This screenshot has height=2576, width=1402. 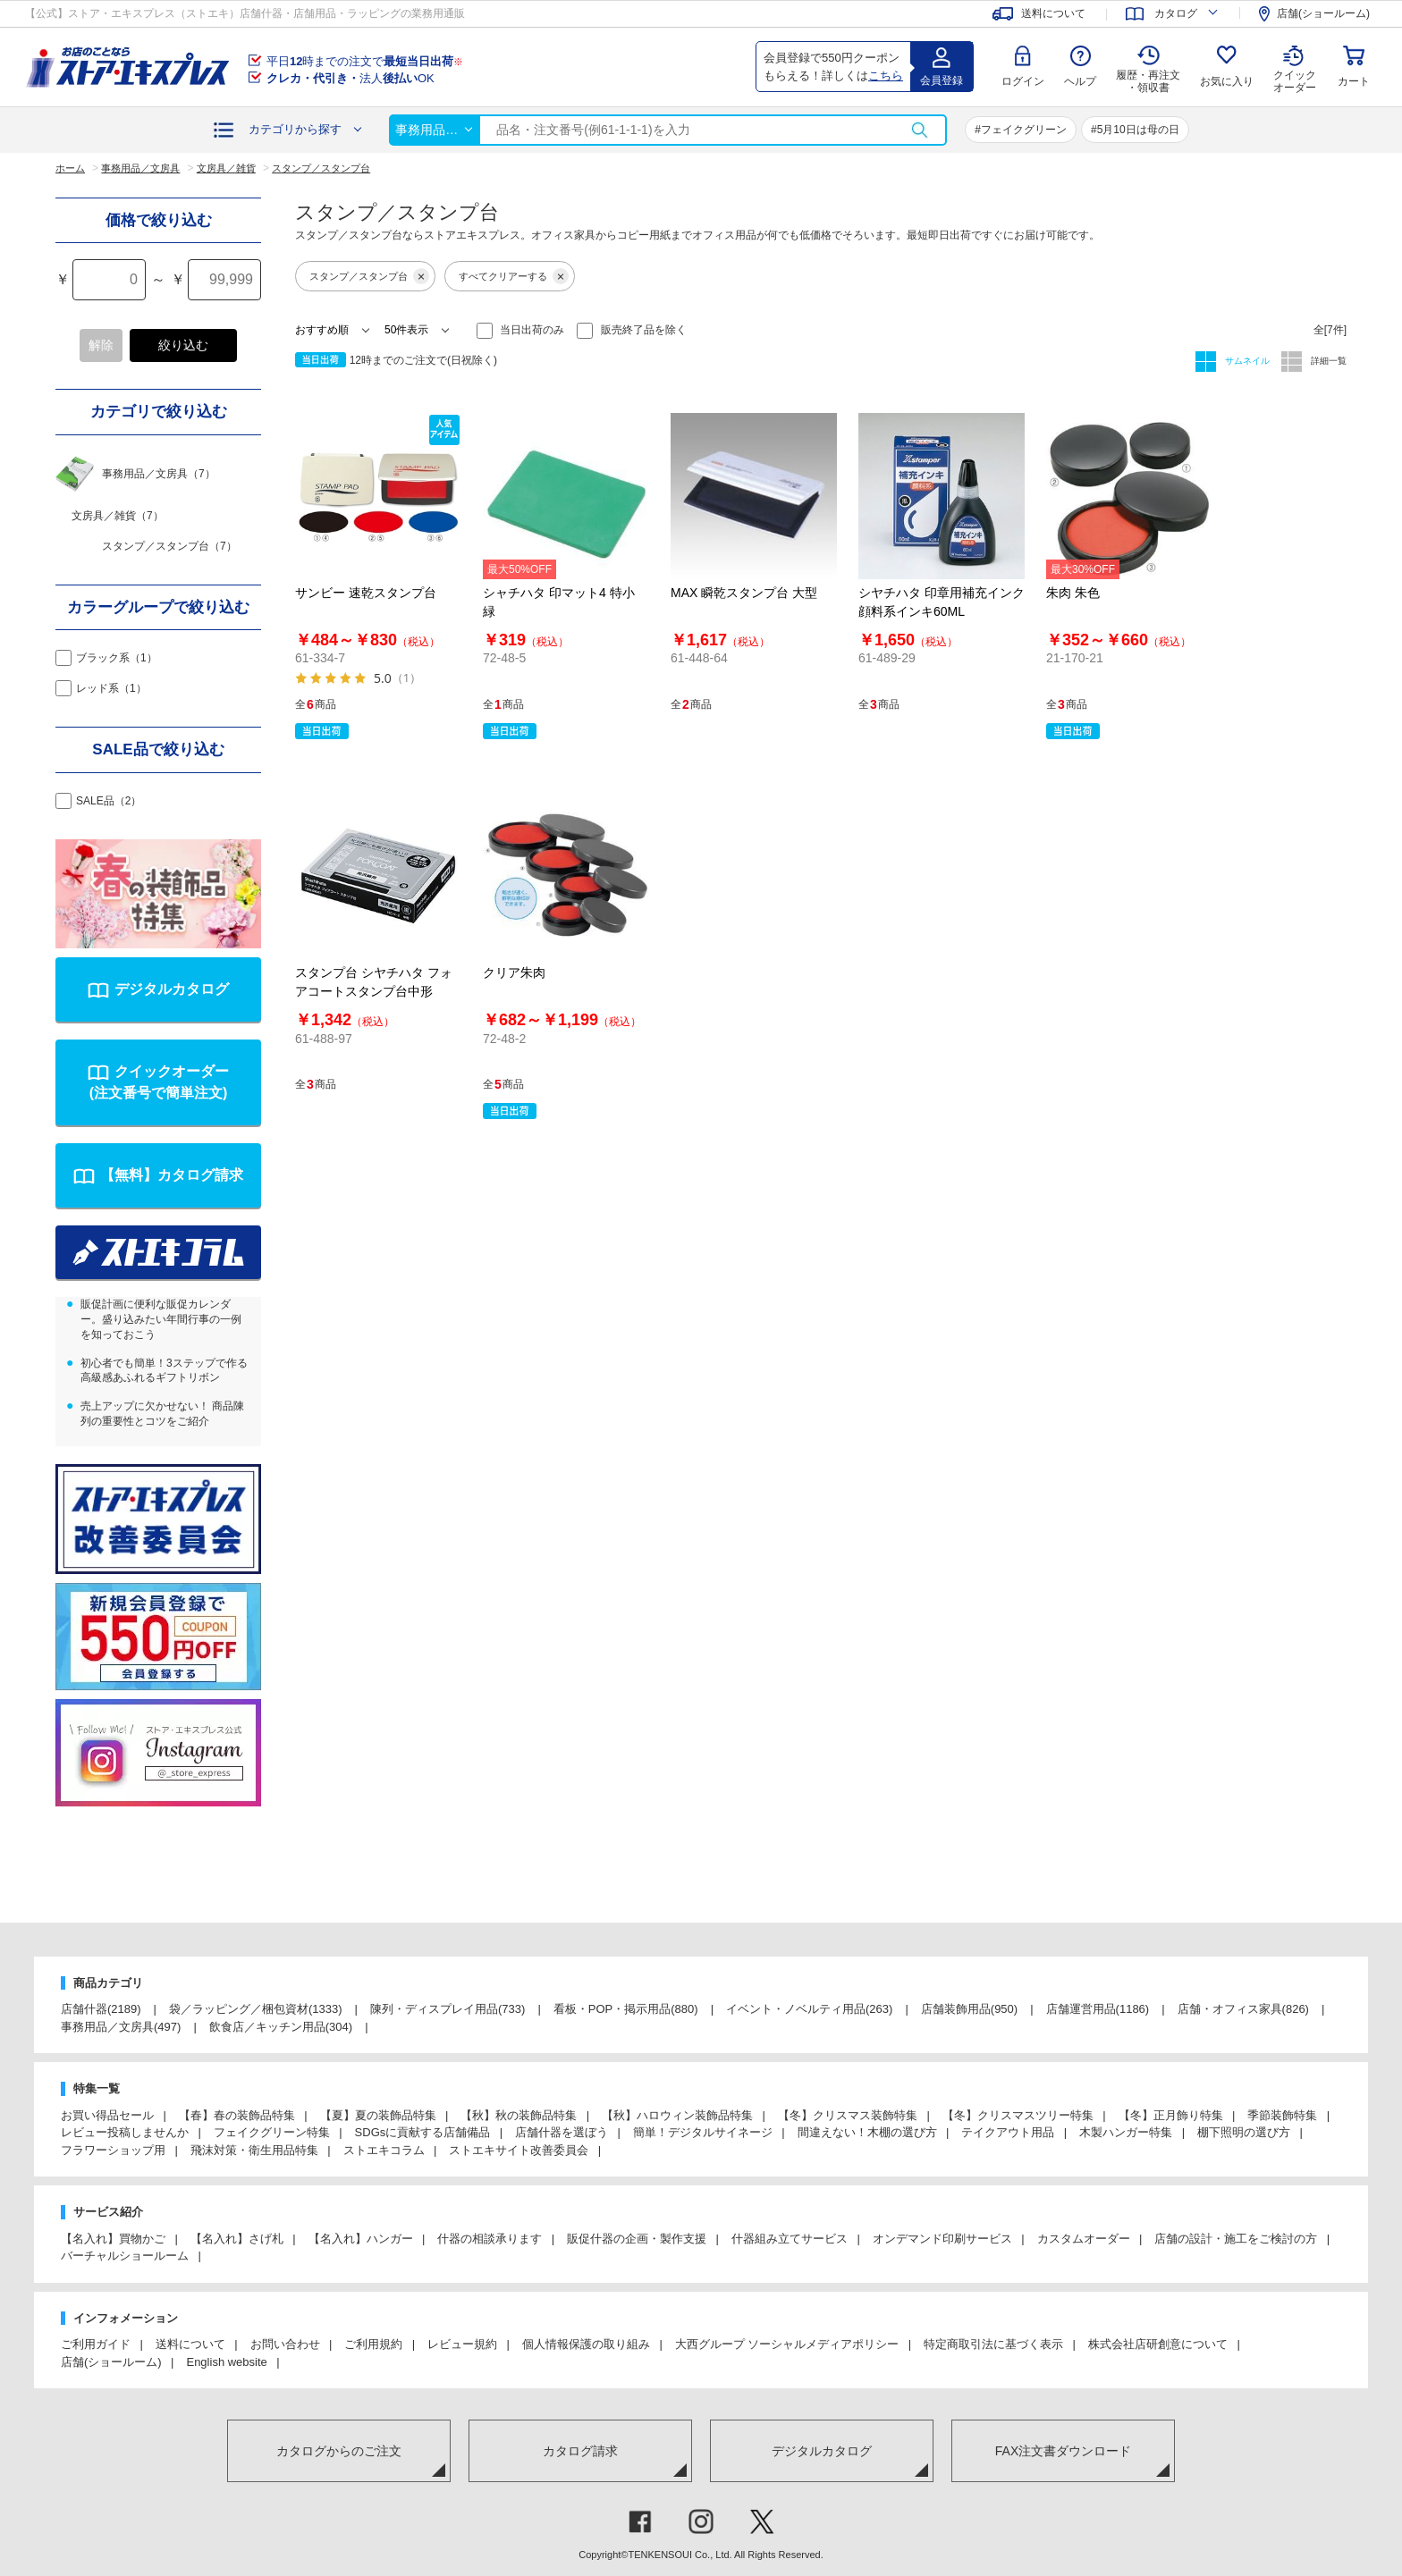 What do you see at coordinates (1227, 81) in the screenshot?
I see `お気に入り` at bounding box center [1227, 81].